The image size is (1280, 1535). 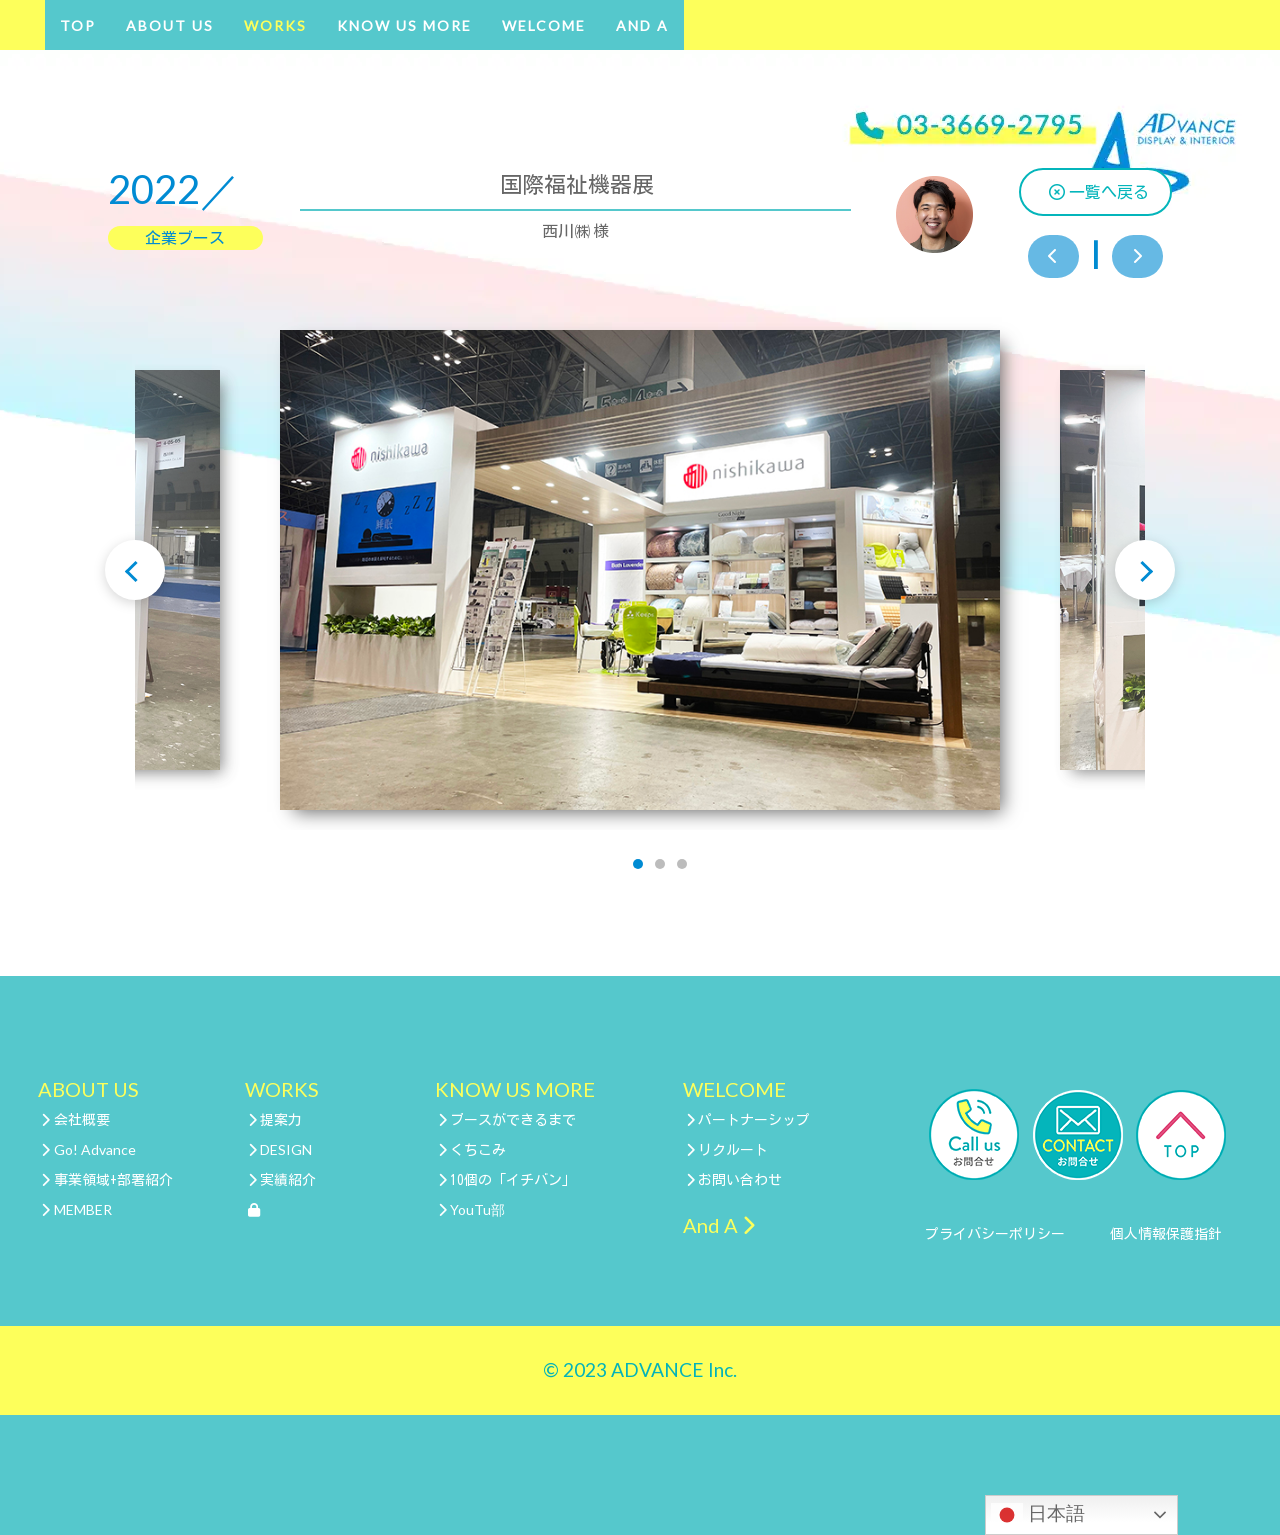 I want to click on くちこみ, so click(x=472, y=1150).